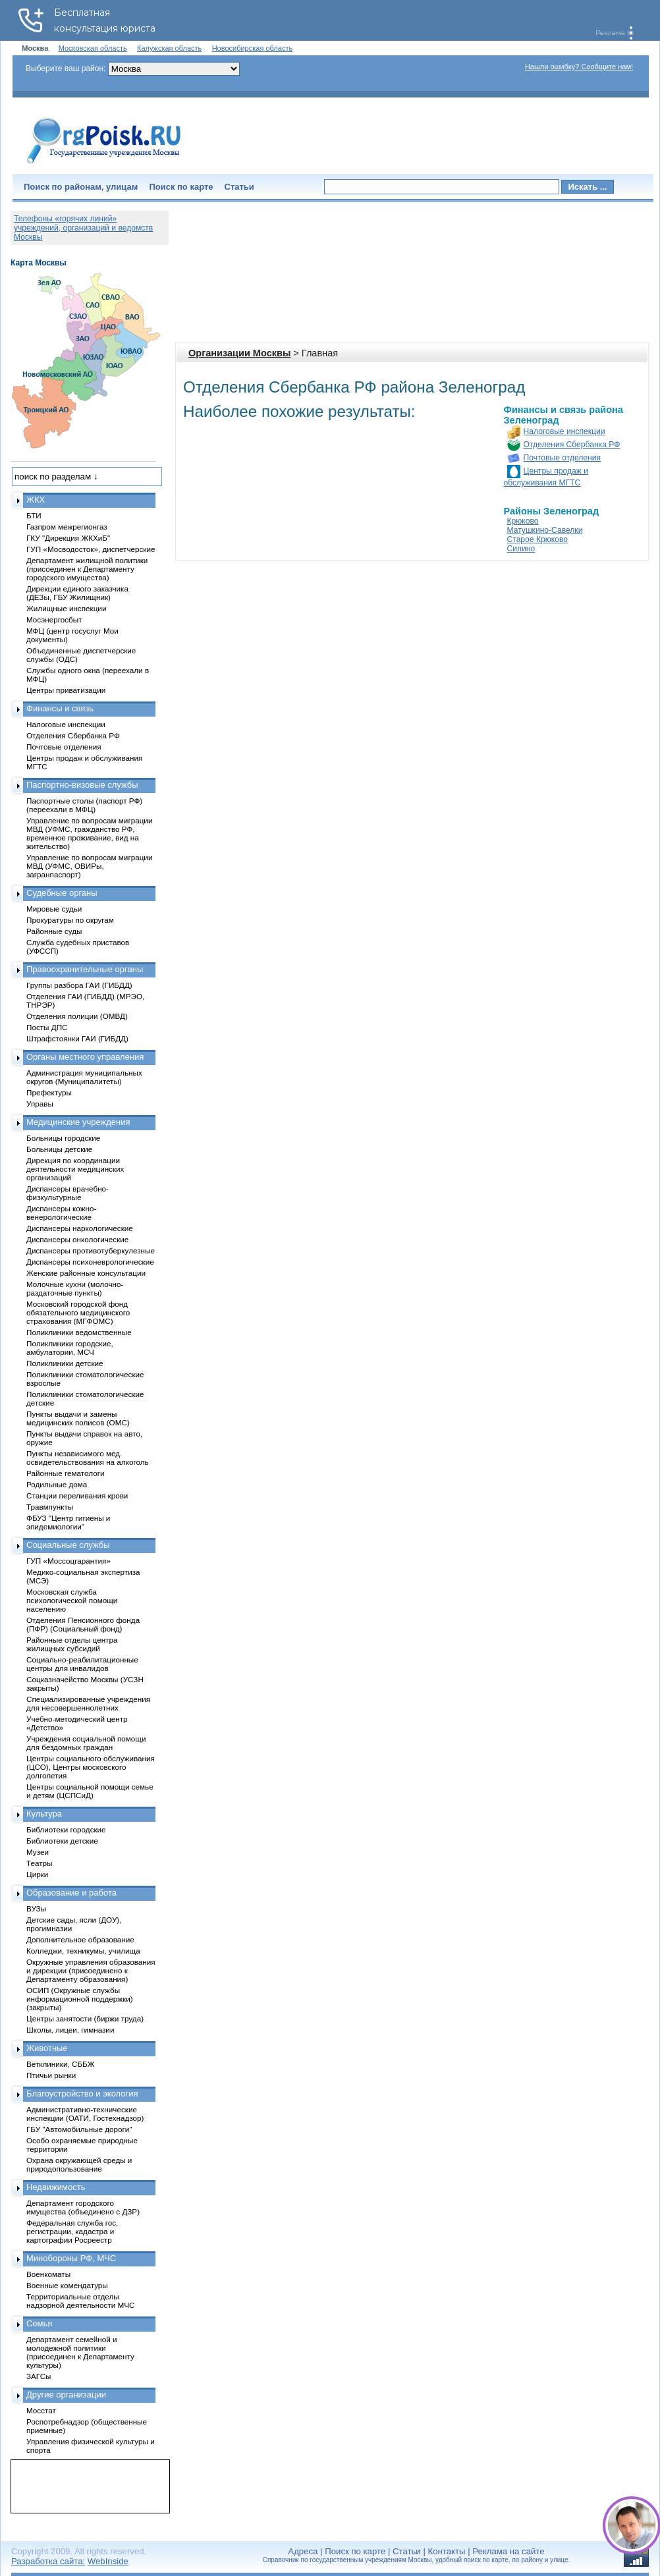 The height and width of the screenshot is (2576, 660). Describe the element at coordinates (80, 1939) in the screenshot. I see `Дополнительное образование` at that location.